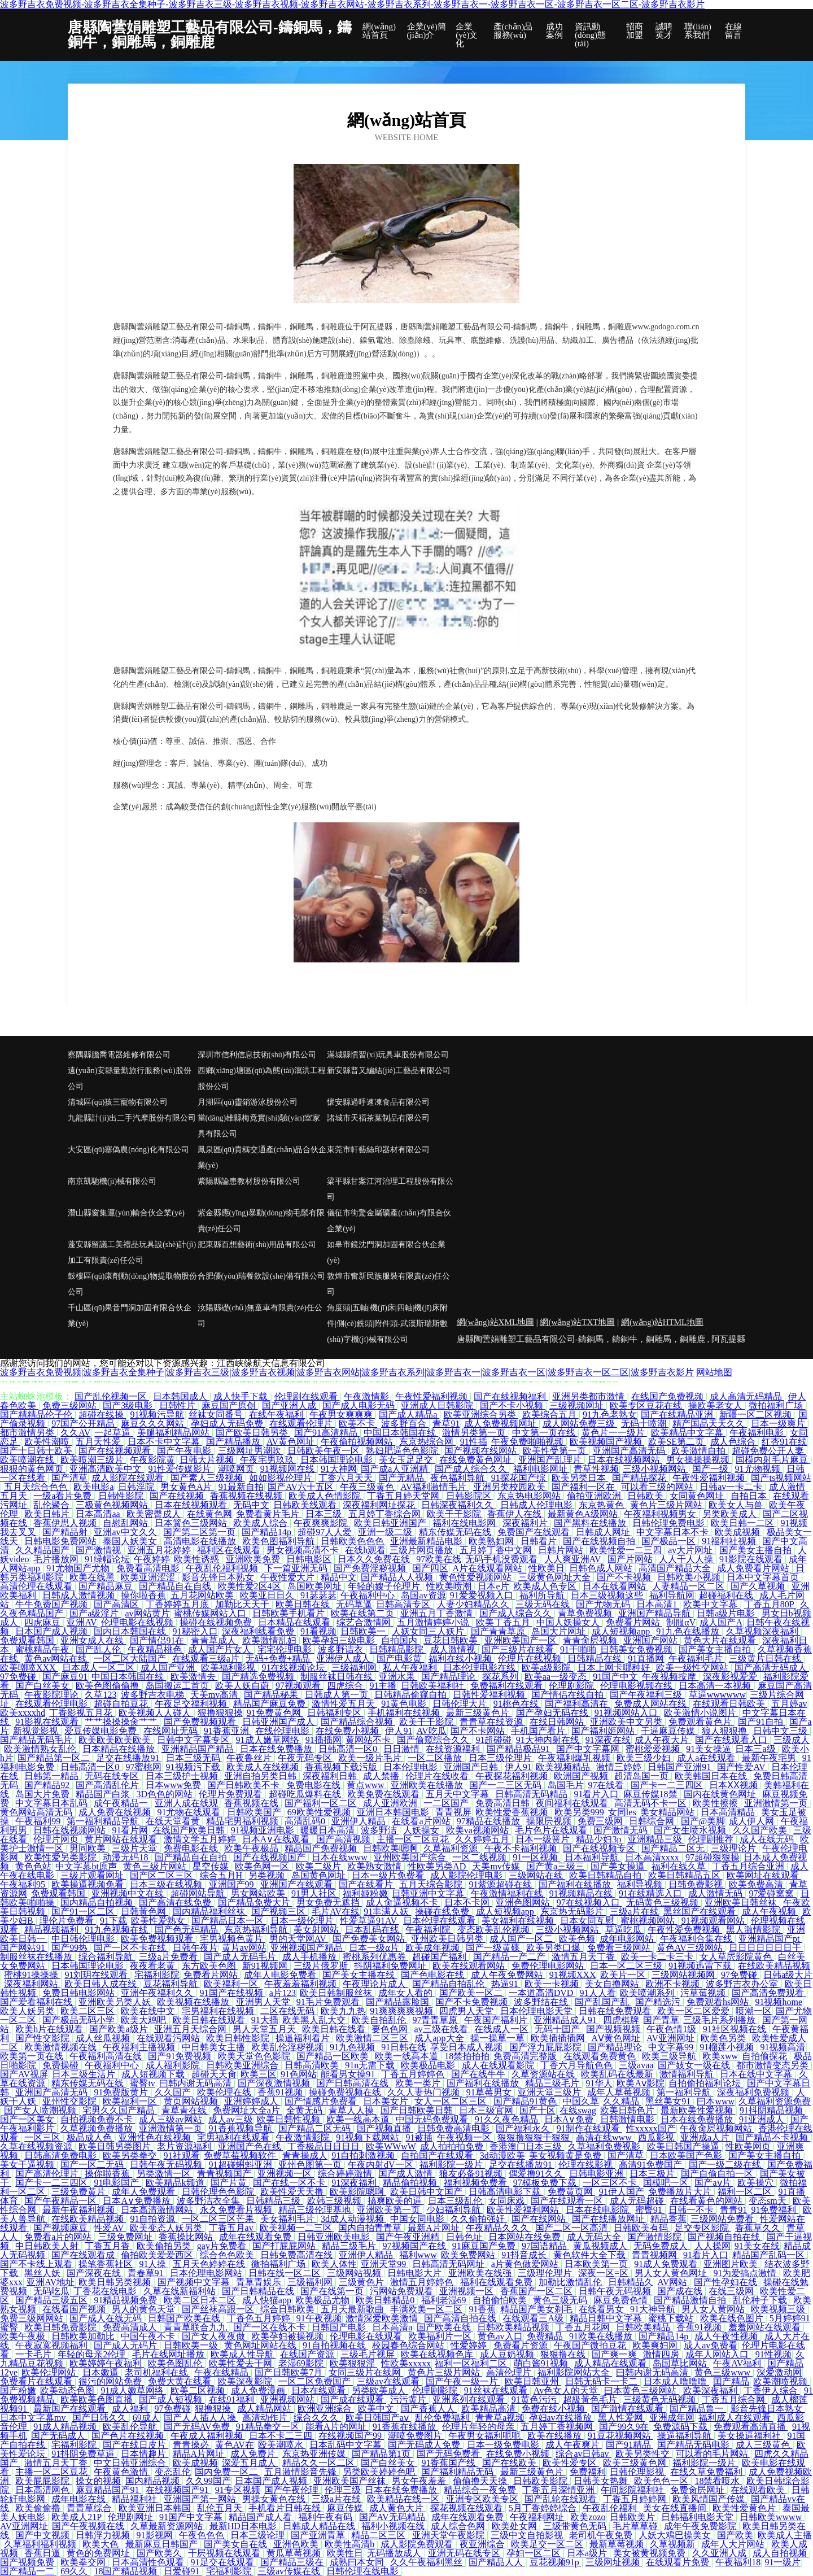 Image resolution: width=813 pixels, height=2576 pixels. Describe the element at coordinates (423, 1595) in the screenshot. I see `岛国av资源` at that location.